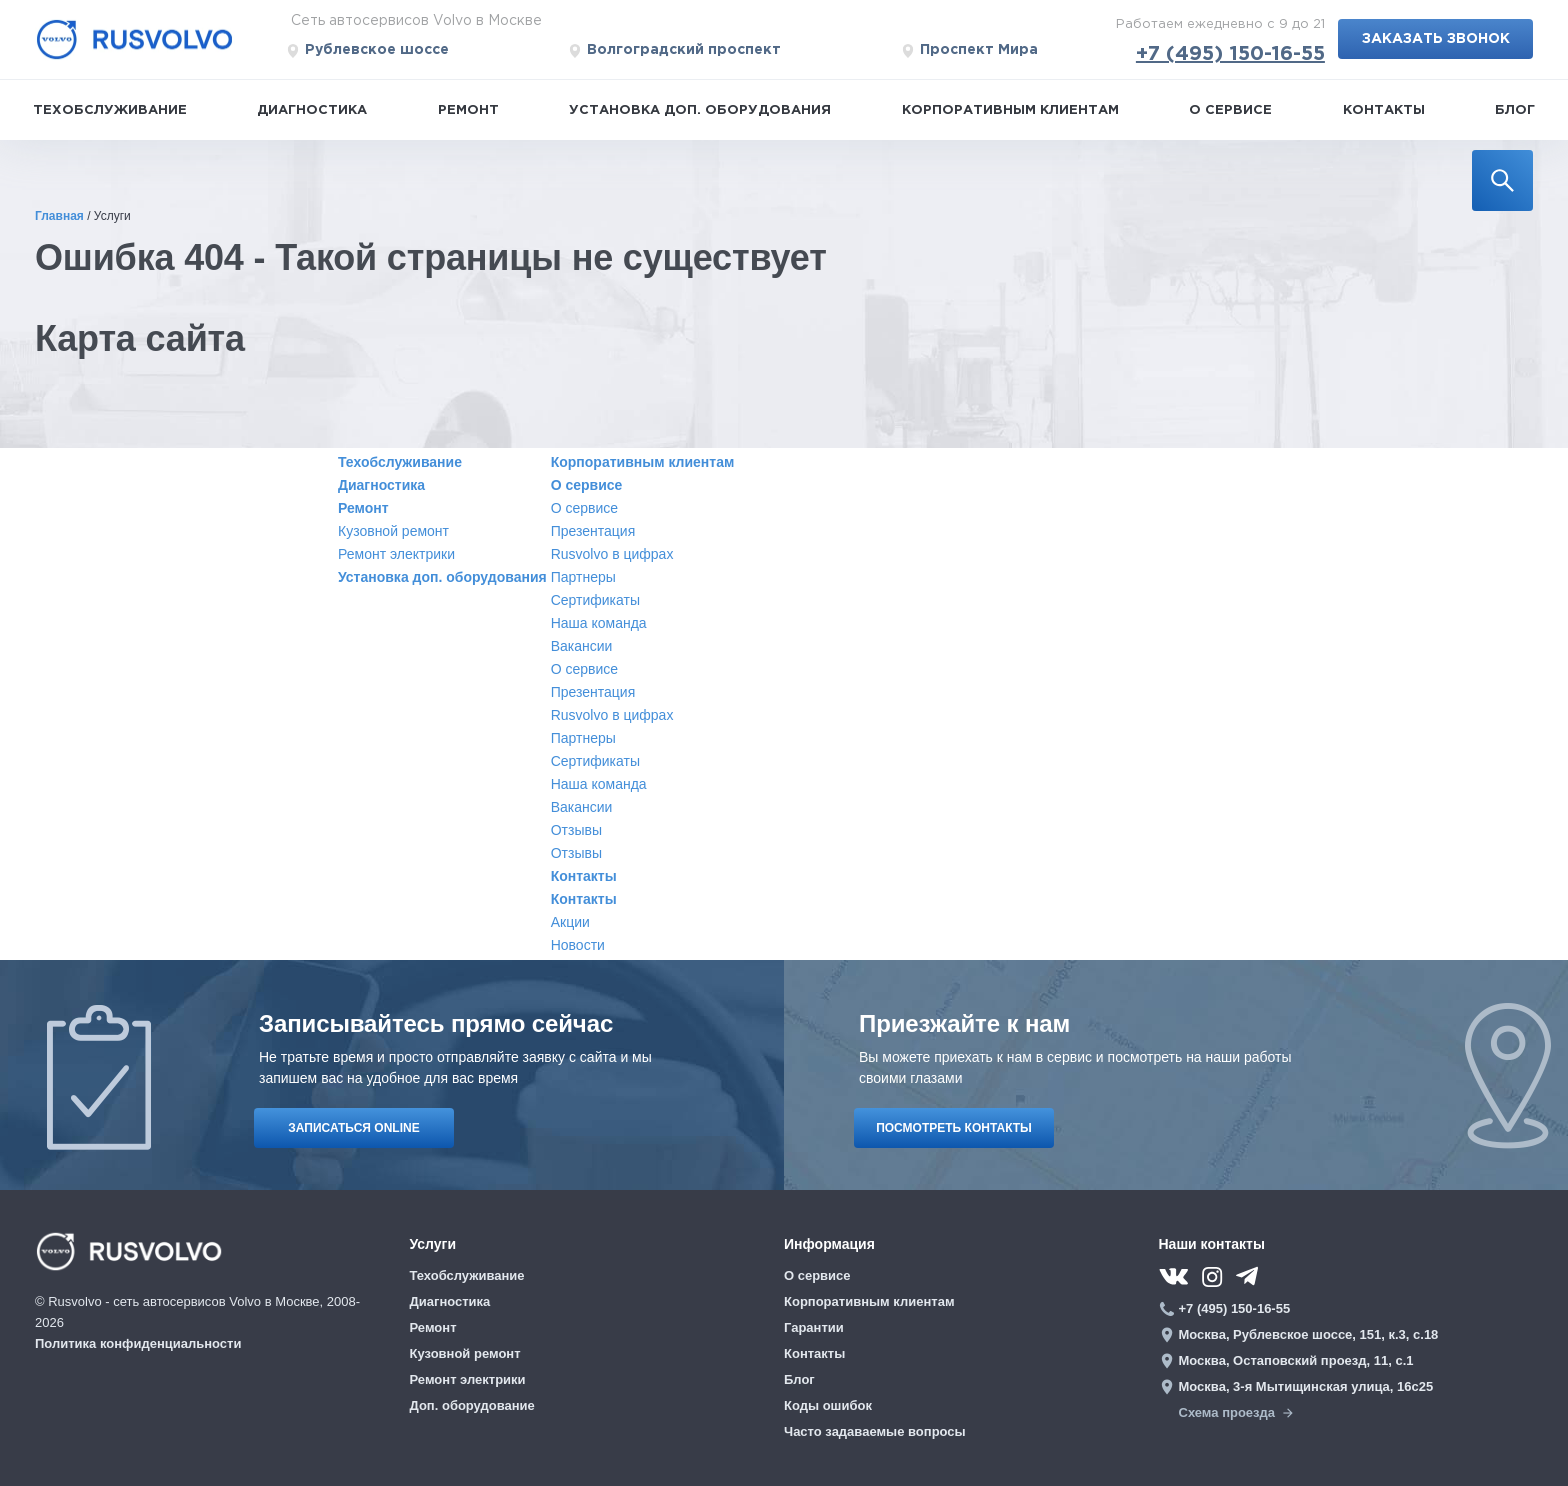 The width and height of the screenshot is (1568, 1486). I want to click on Сертификаты, so click(595, 600).